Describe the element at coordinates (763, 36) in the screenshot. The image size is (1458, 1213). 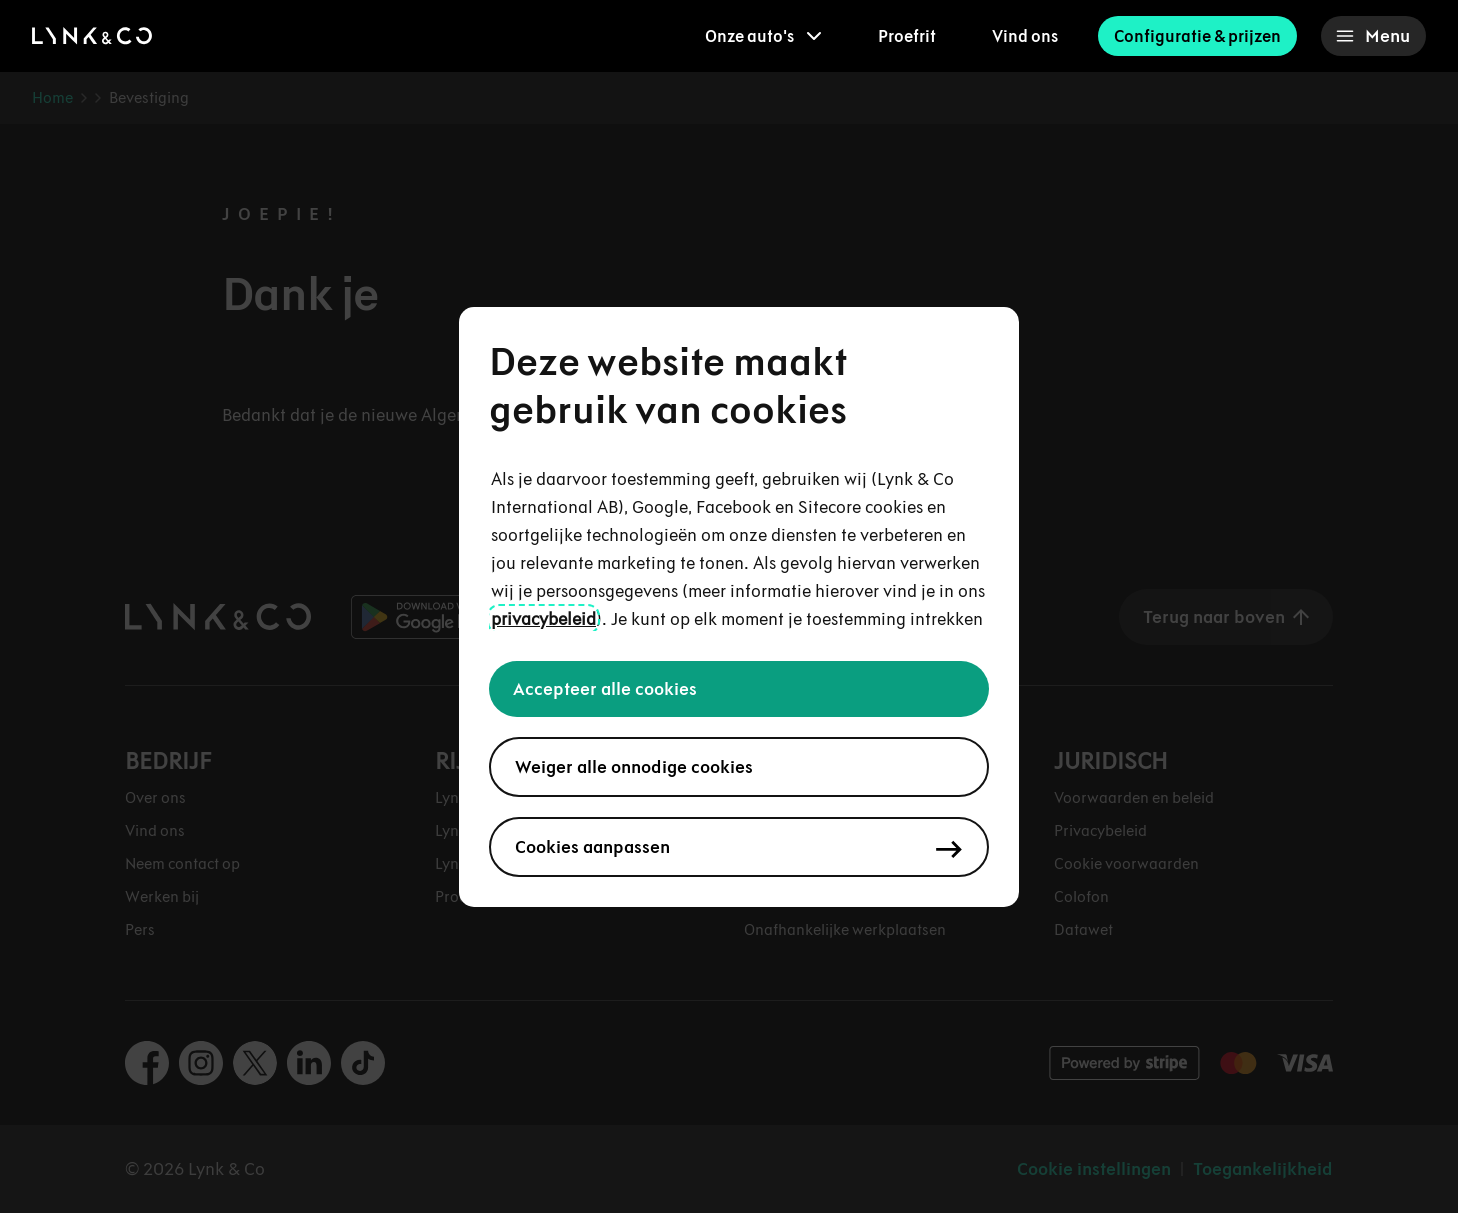
I see `[menuitem]` at that location.